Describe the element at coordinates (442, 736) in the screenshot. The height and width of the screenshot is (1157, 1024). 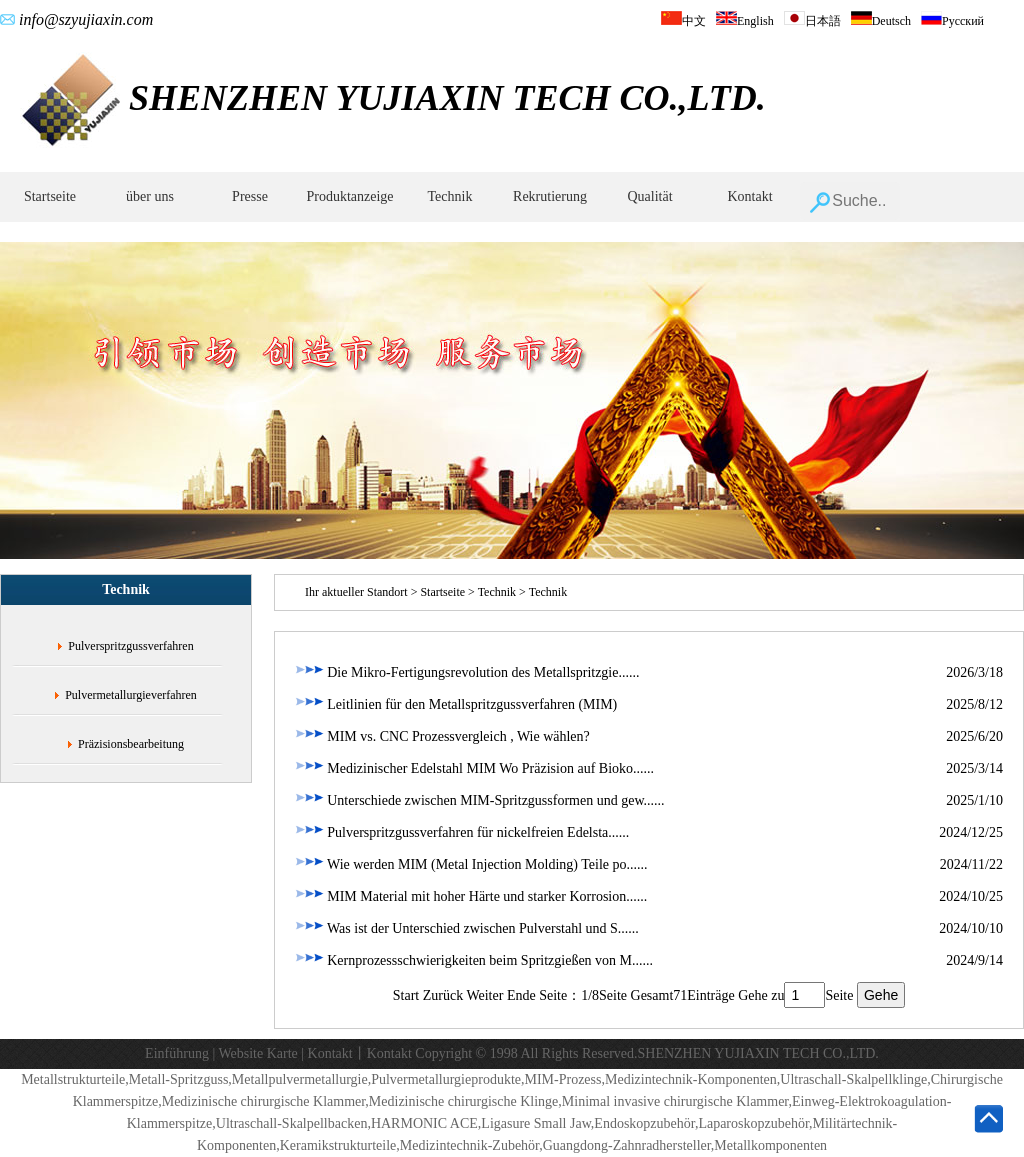
I see `MIM vs. CNC Prozessvergleich ‌, Wie wählen?` at that location.